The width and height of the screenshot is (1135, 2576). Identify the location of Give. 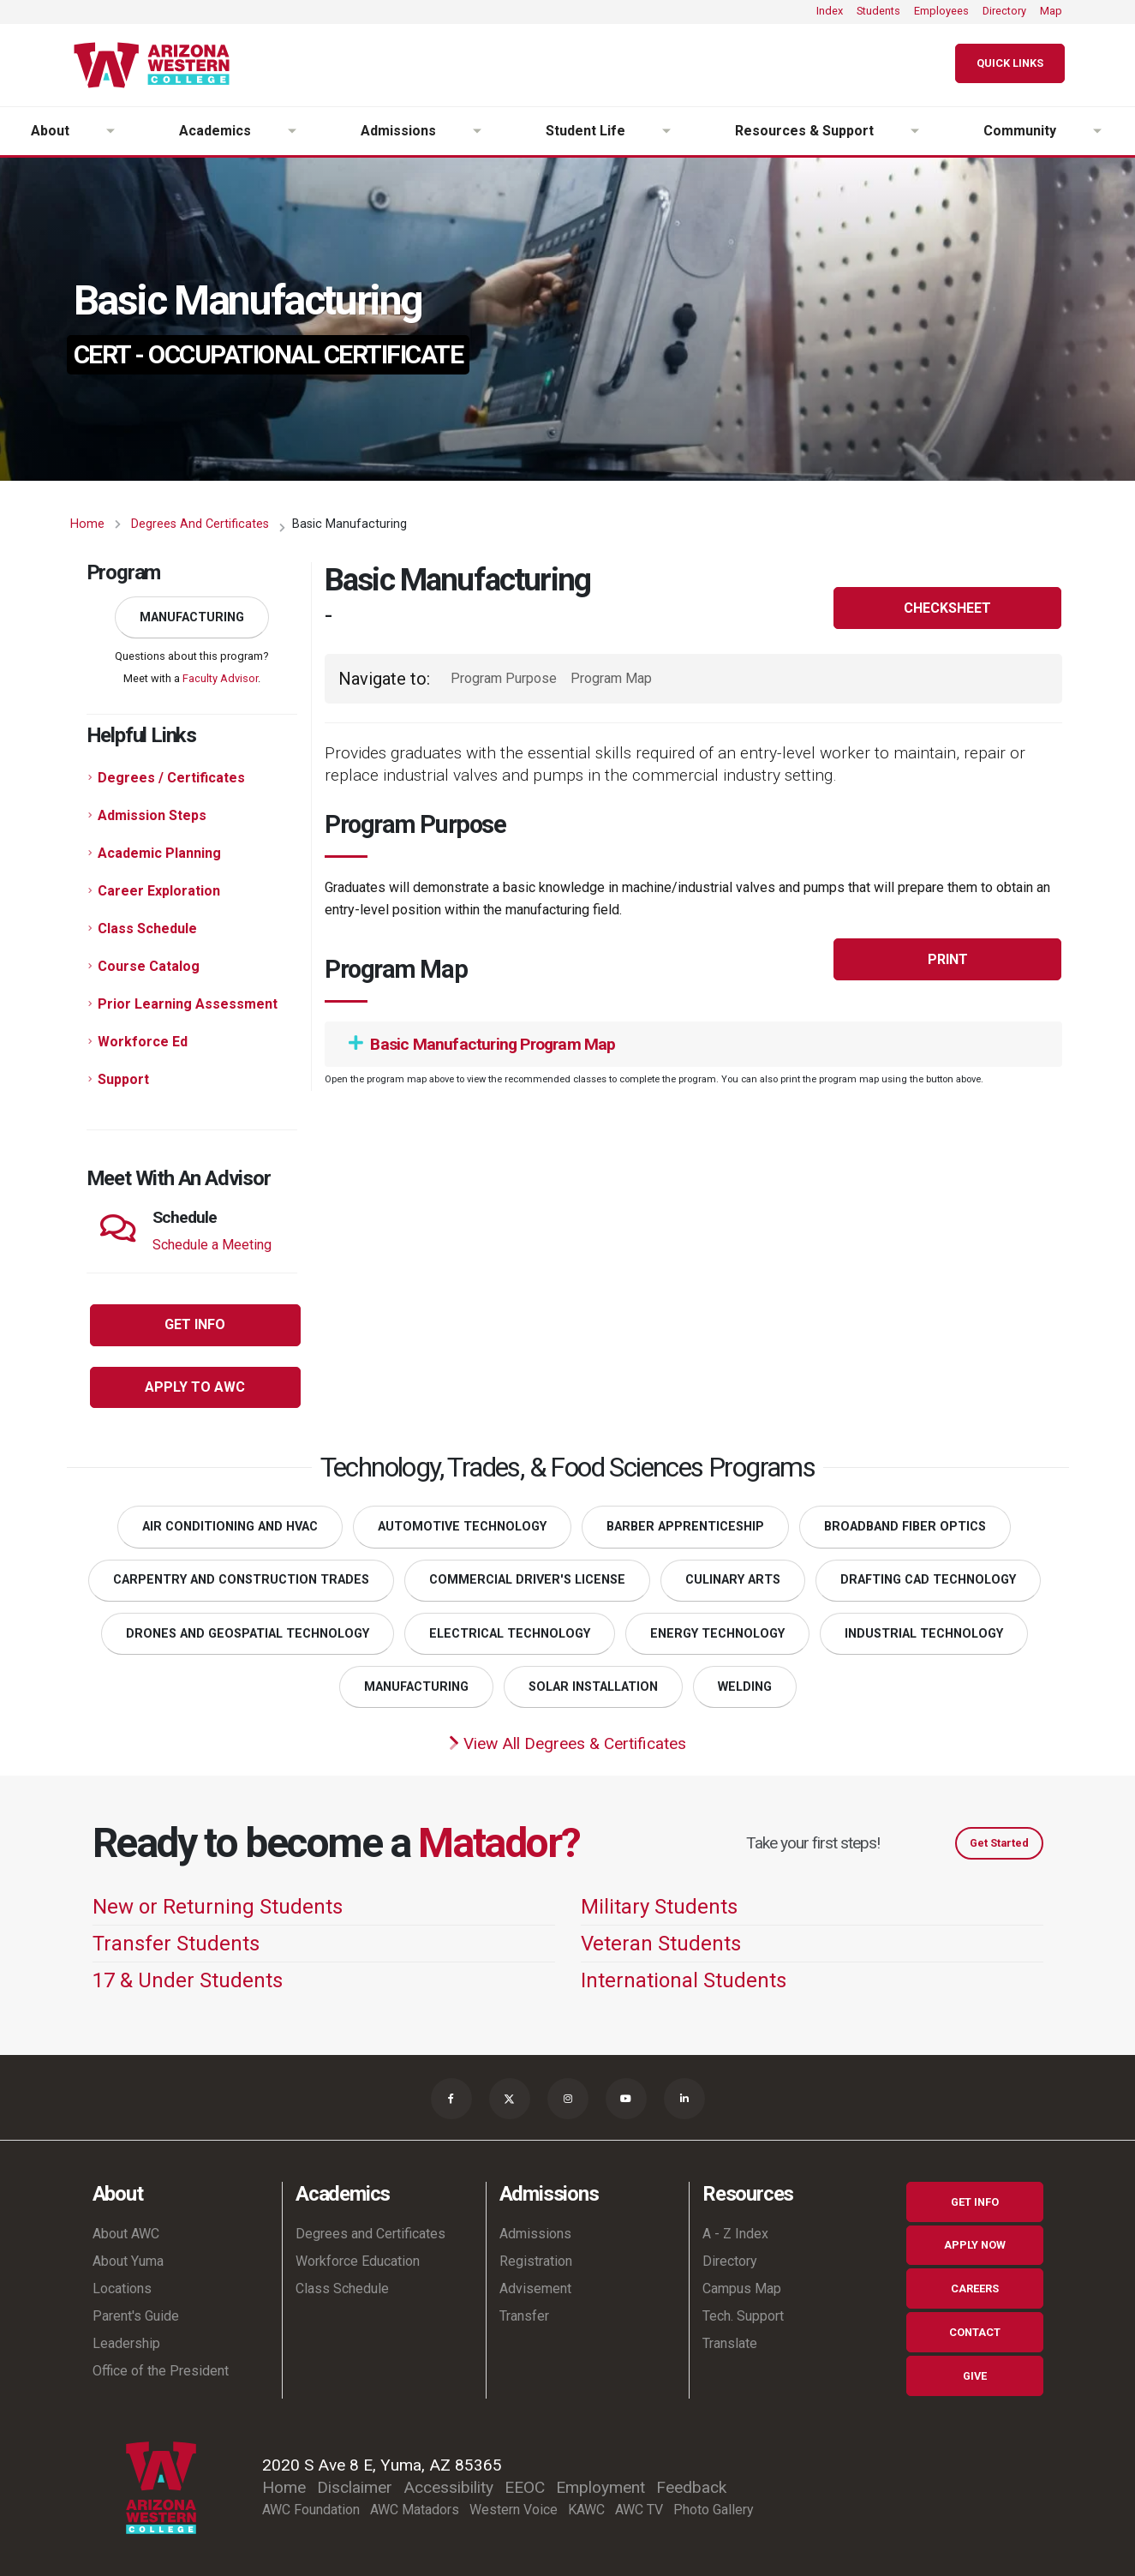
(975, 2375).